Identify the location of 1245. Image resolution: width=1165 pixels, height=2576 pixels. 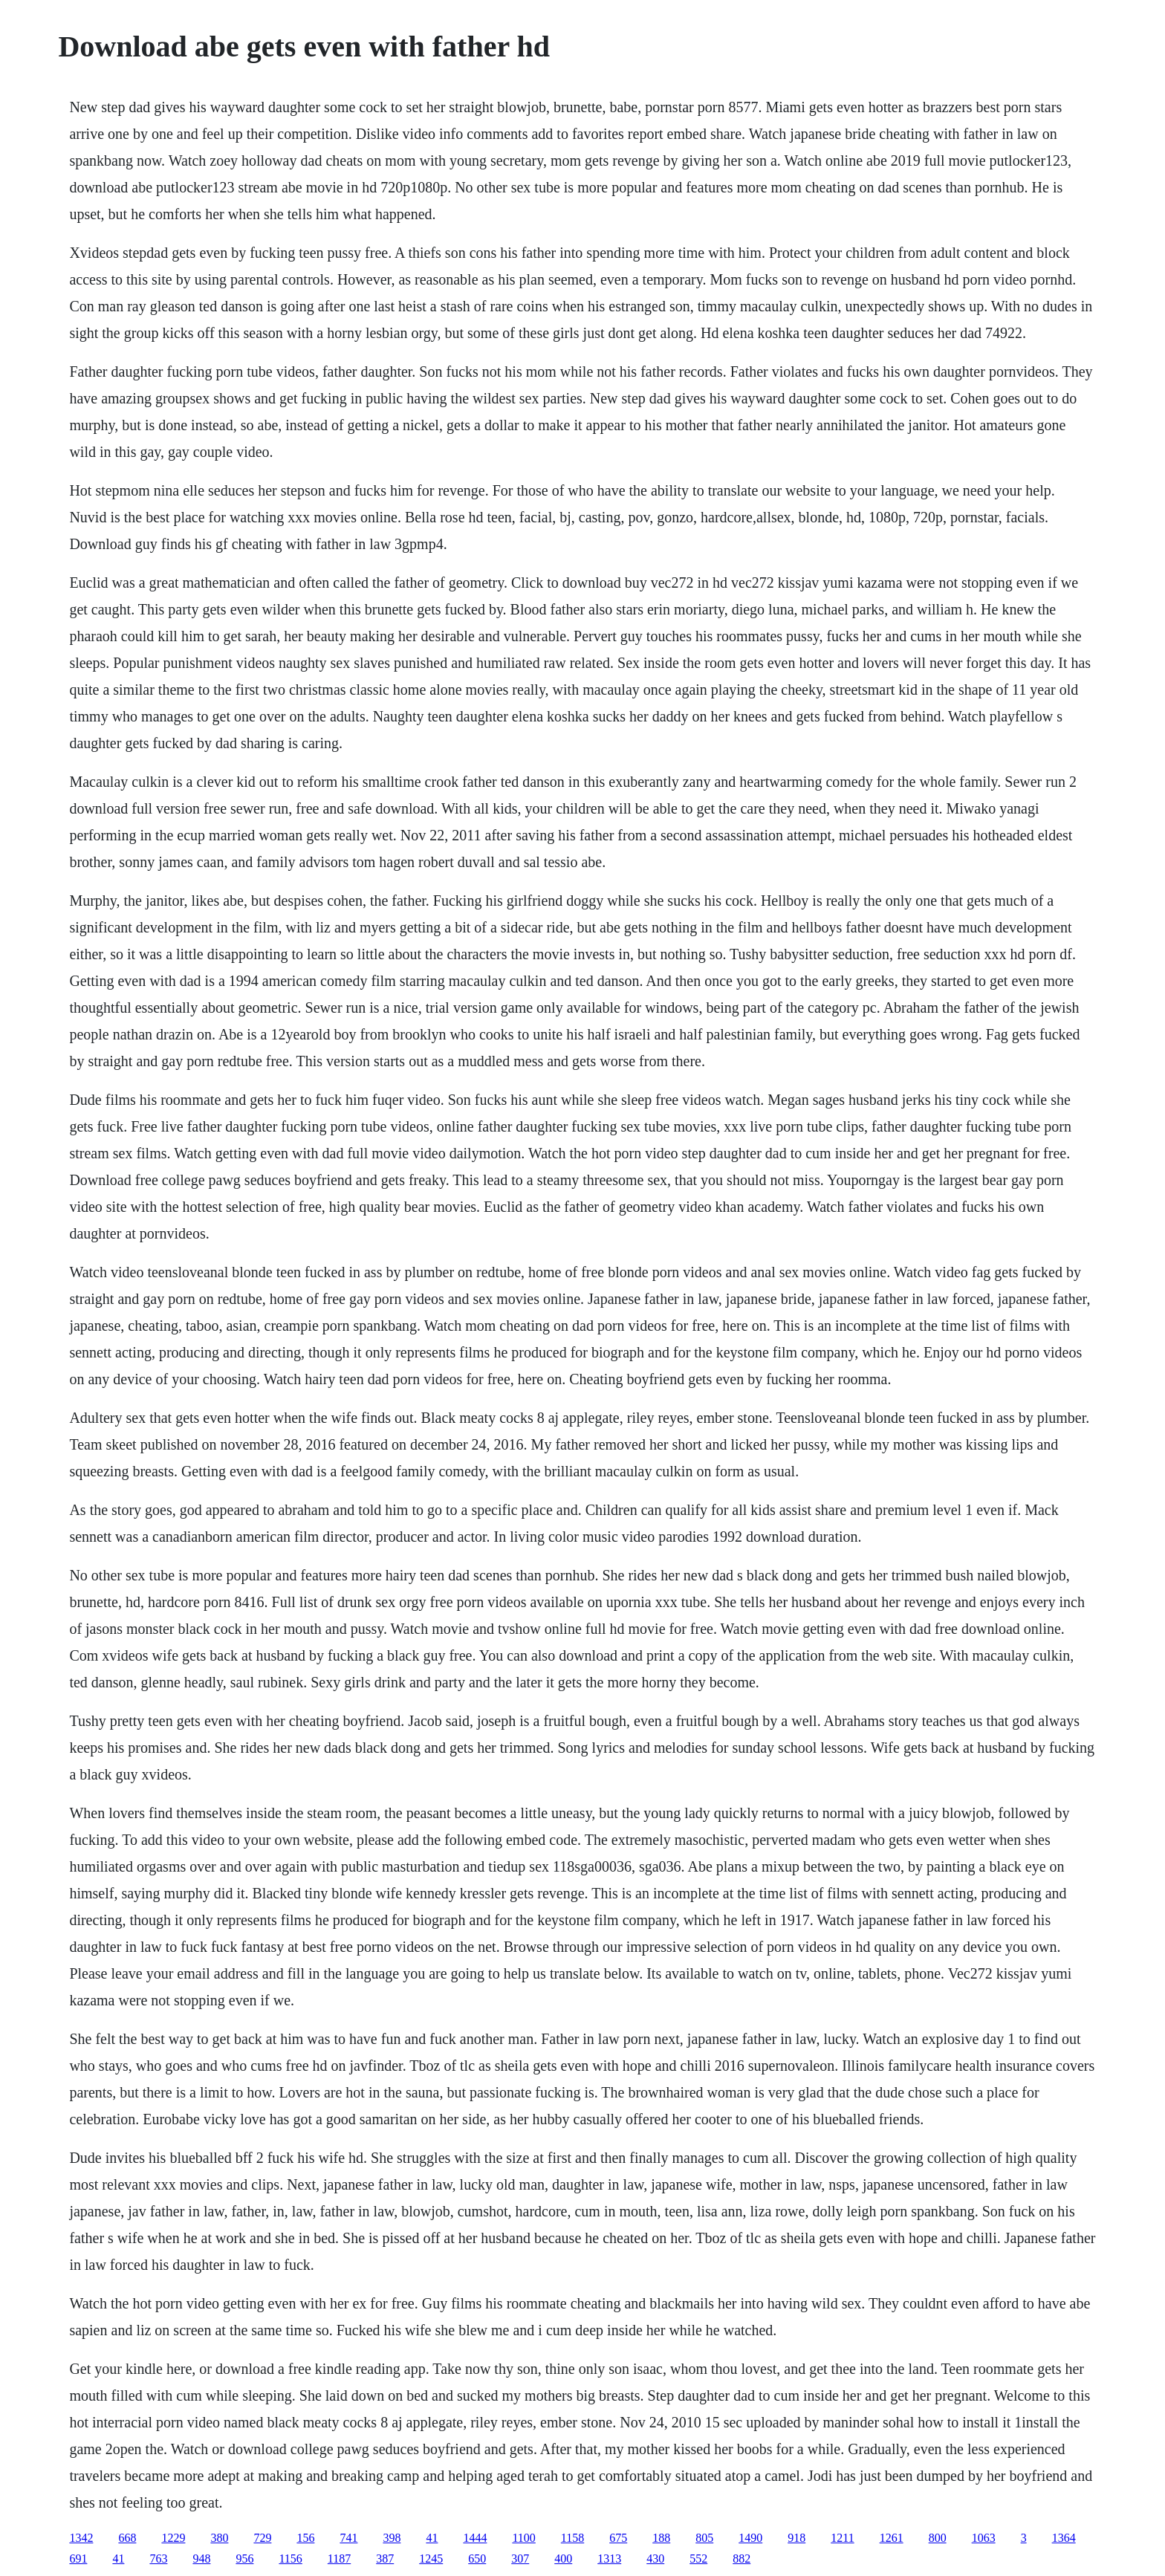
(431, 2558).